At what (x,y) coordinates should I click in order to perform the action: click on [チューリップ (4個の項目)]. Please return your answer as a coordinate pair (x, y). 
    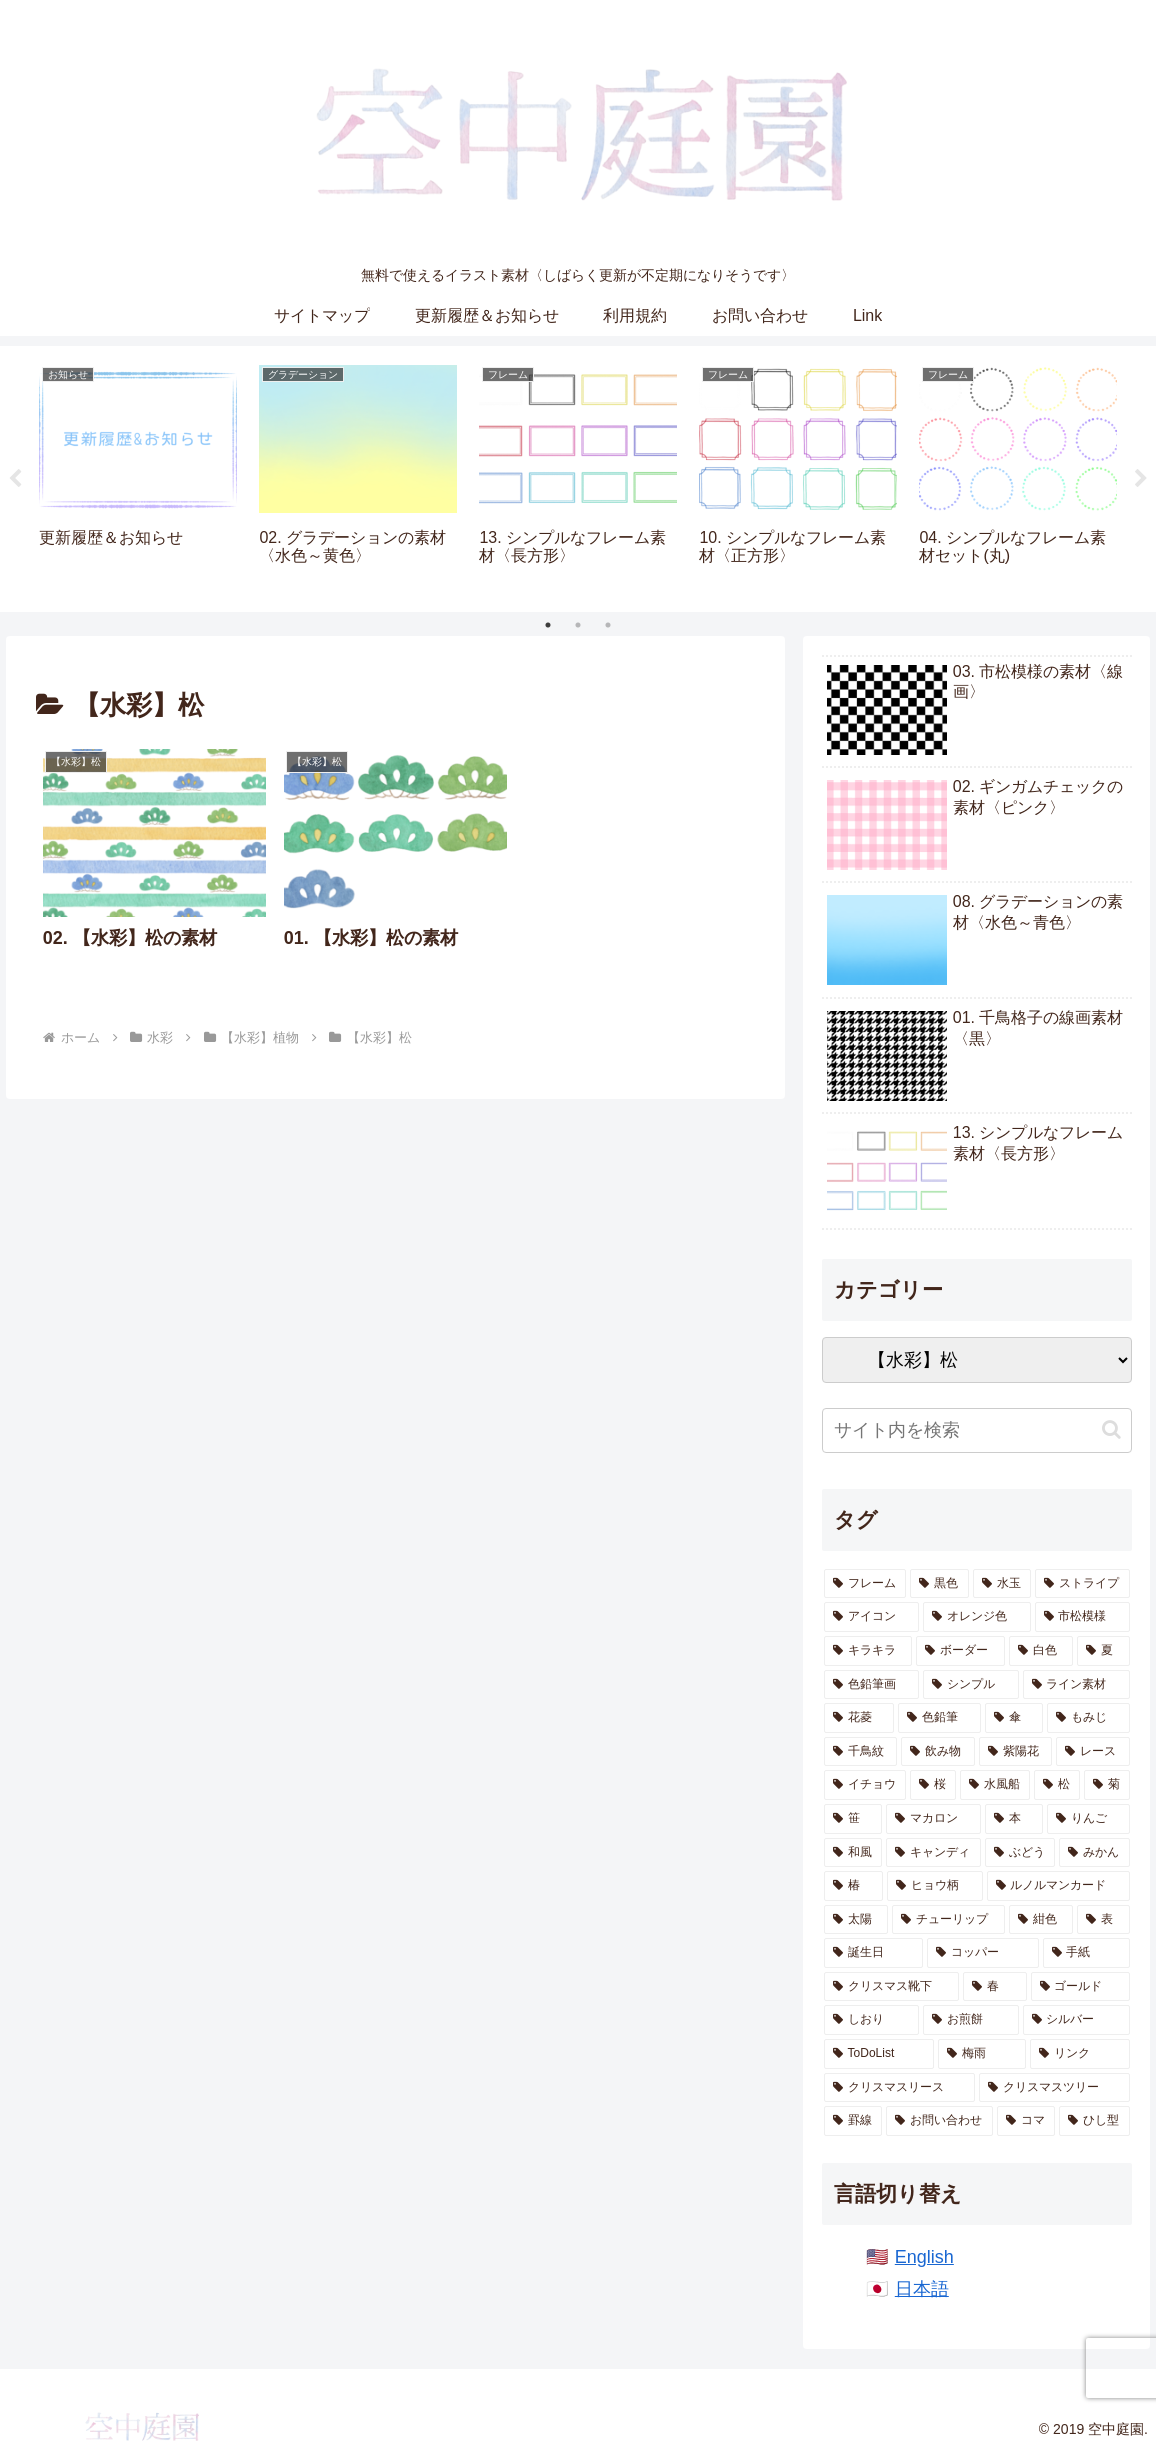
    Looking at the image, I should click on (948, 1920).